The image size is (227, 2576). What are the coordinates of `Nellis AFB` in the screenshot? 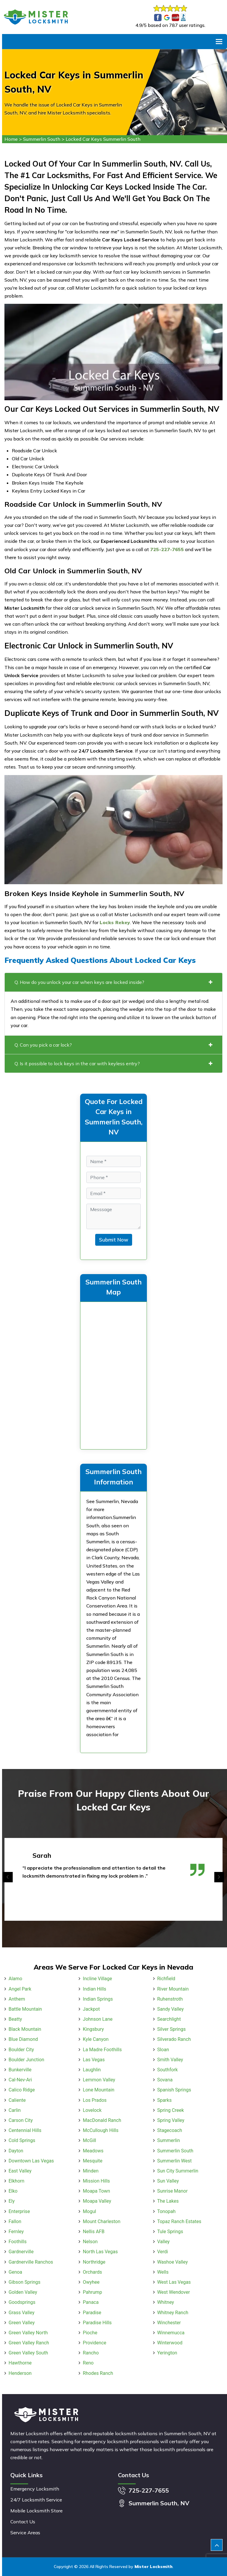 It's located at (93, 2231).